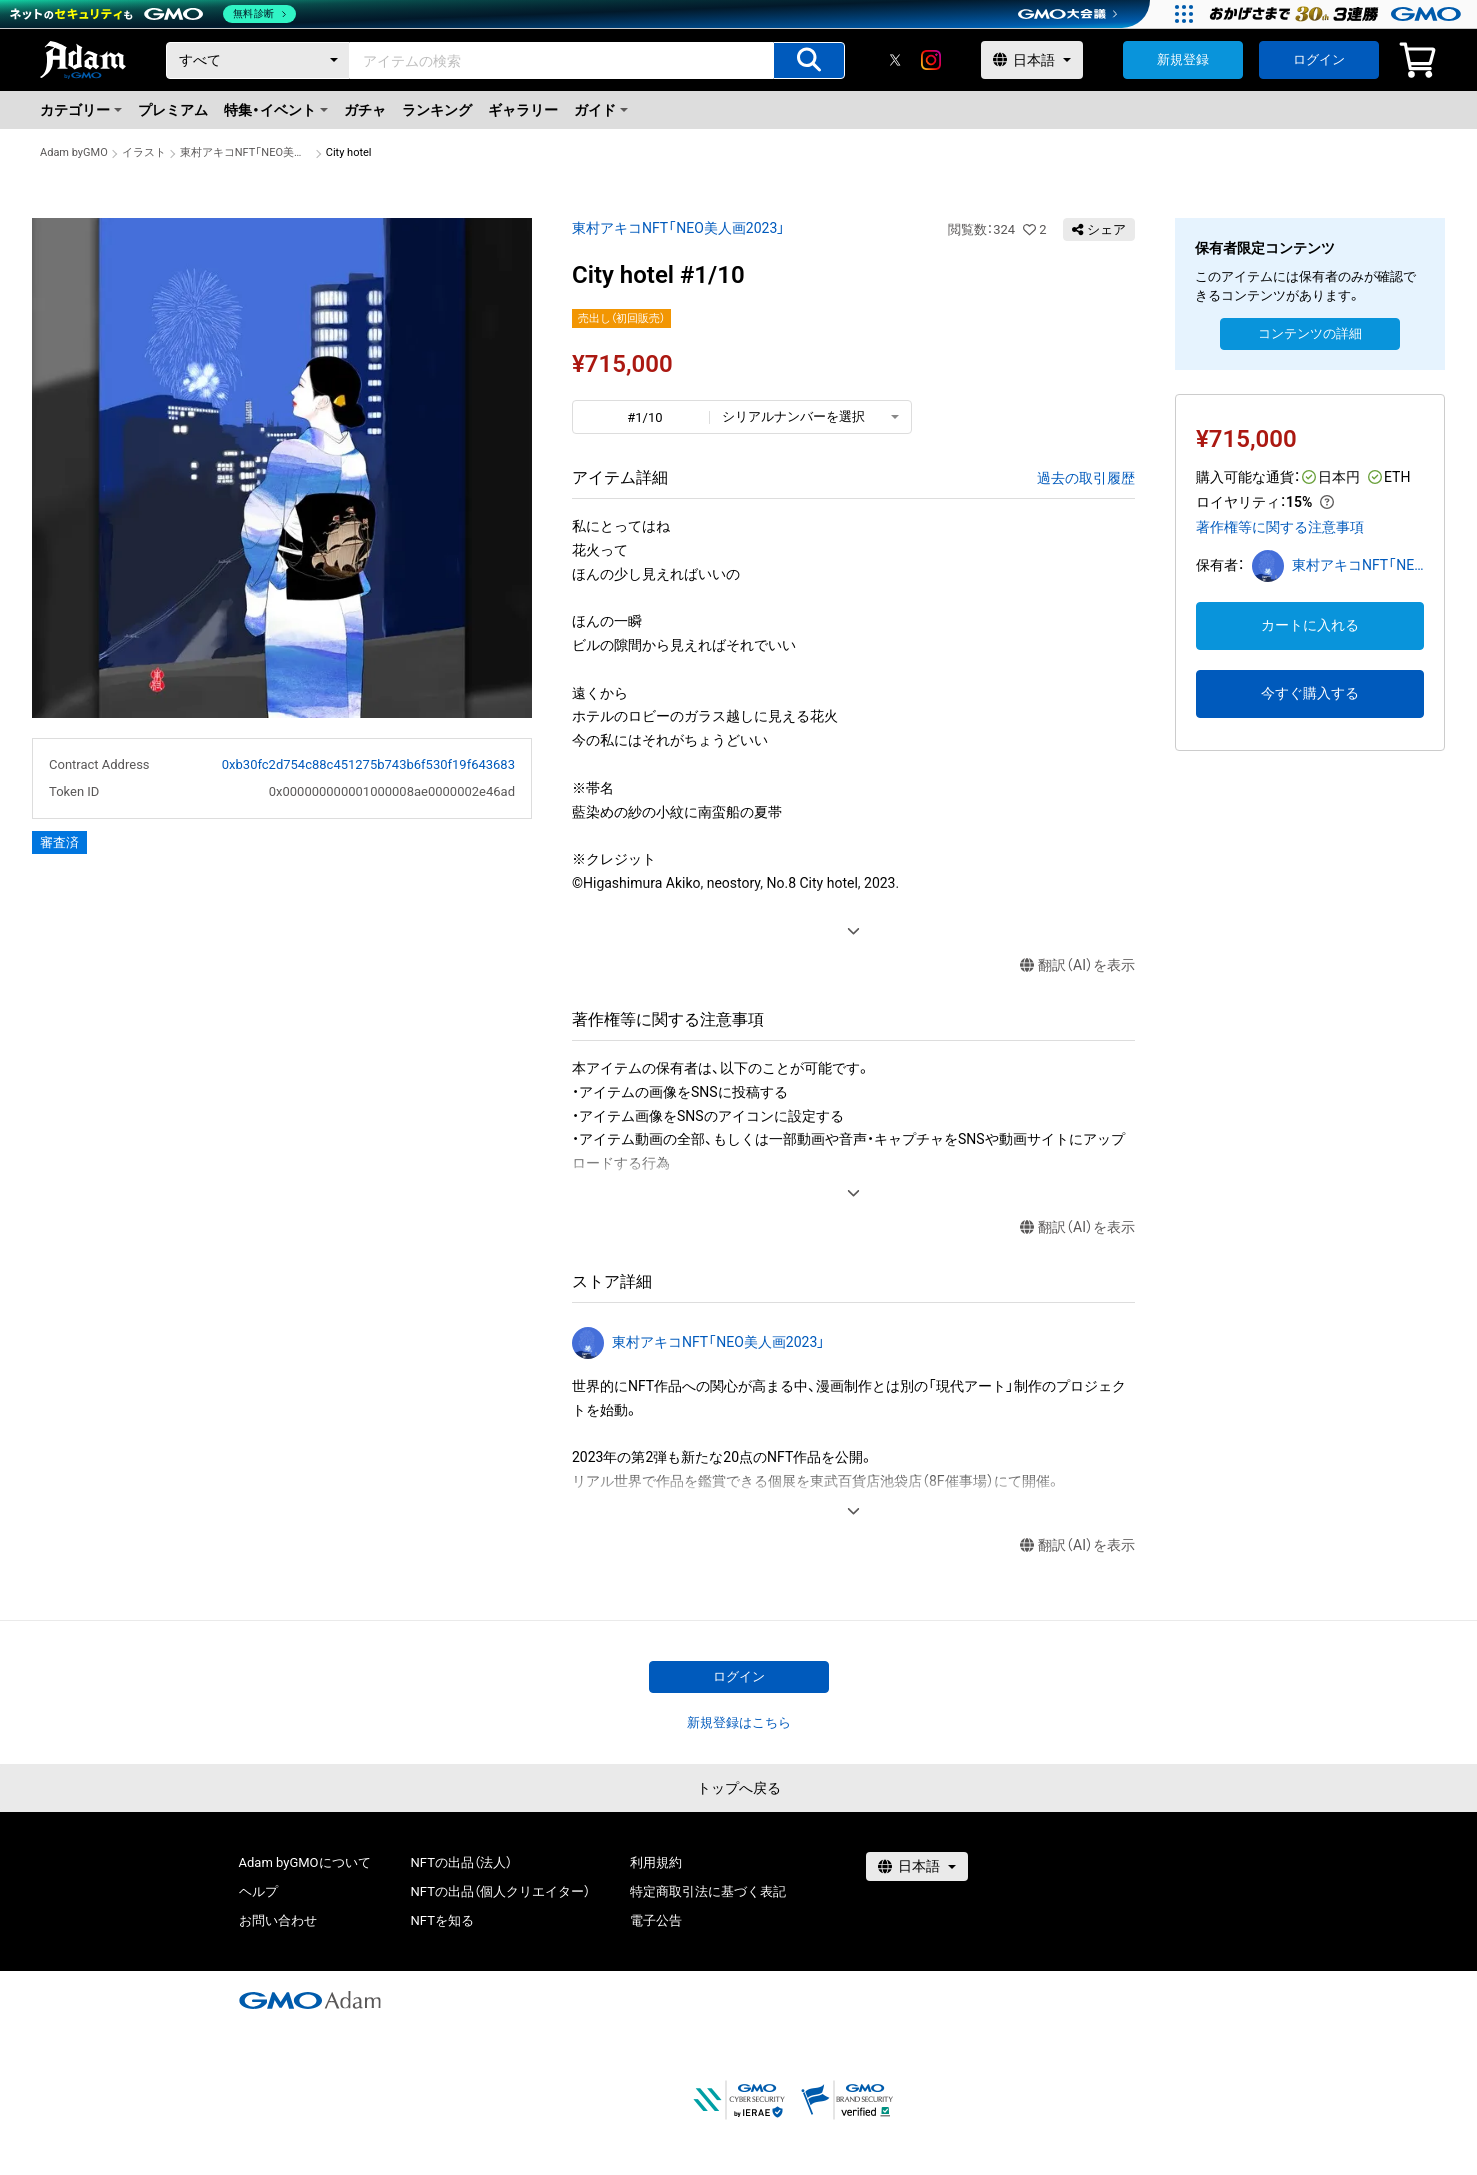 The width and height of the screenshot is (1477, 2175). I want to click on ログイン, so click(1319, 59).